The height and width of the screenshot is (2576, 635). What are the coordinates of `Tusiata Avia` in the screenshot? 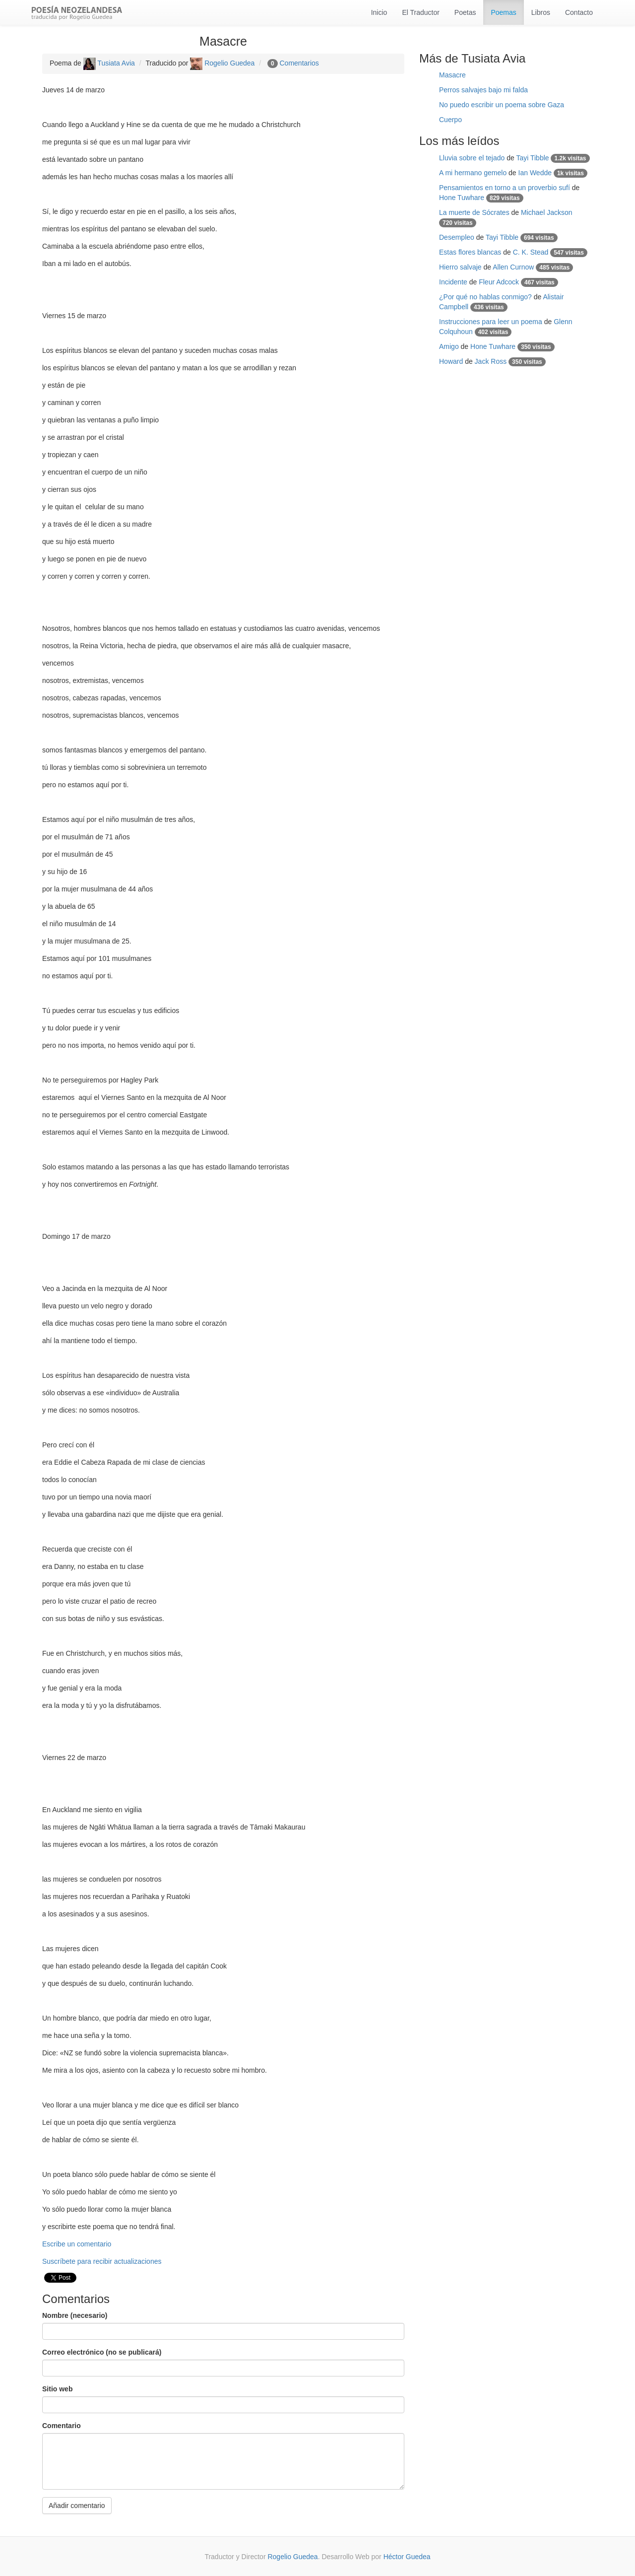 It's located at (109, 63).